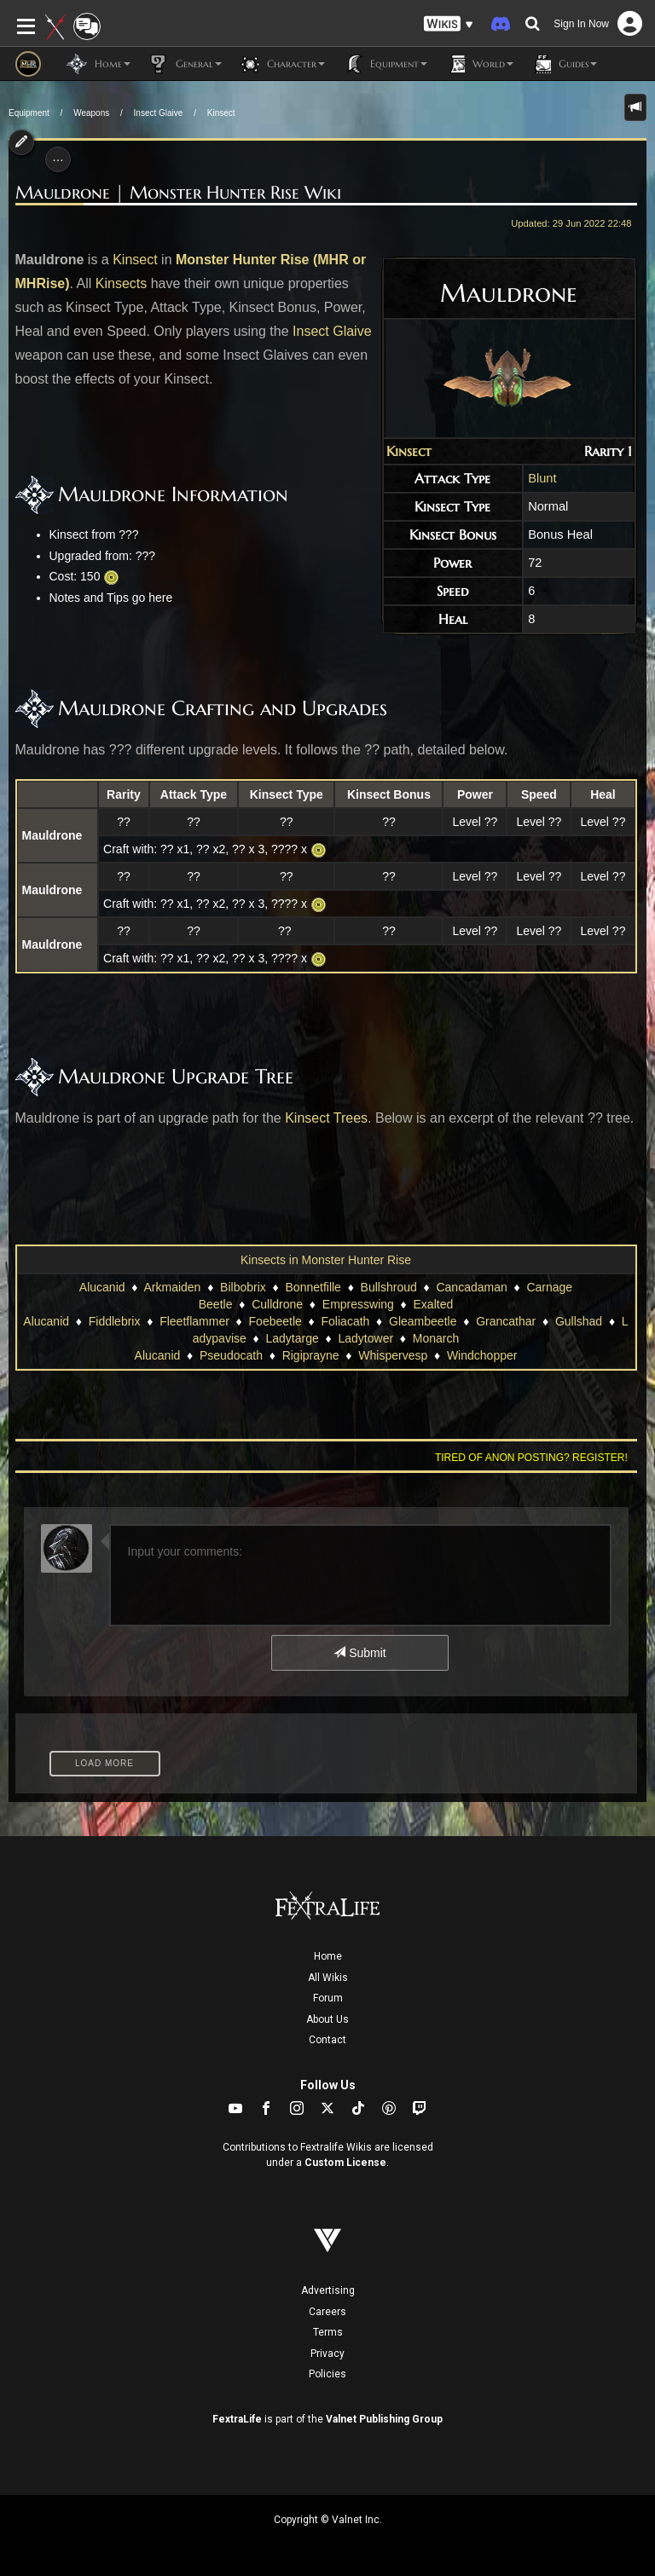  I want to click on Gleambeetle, so click(422, 1321).